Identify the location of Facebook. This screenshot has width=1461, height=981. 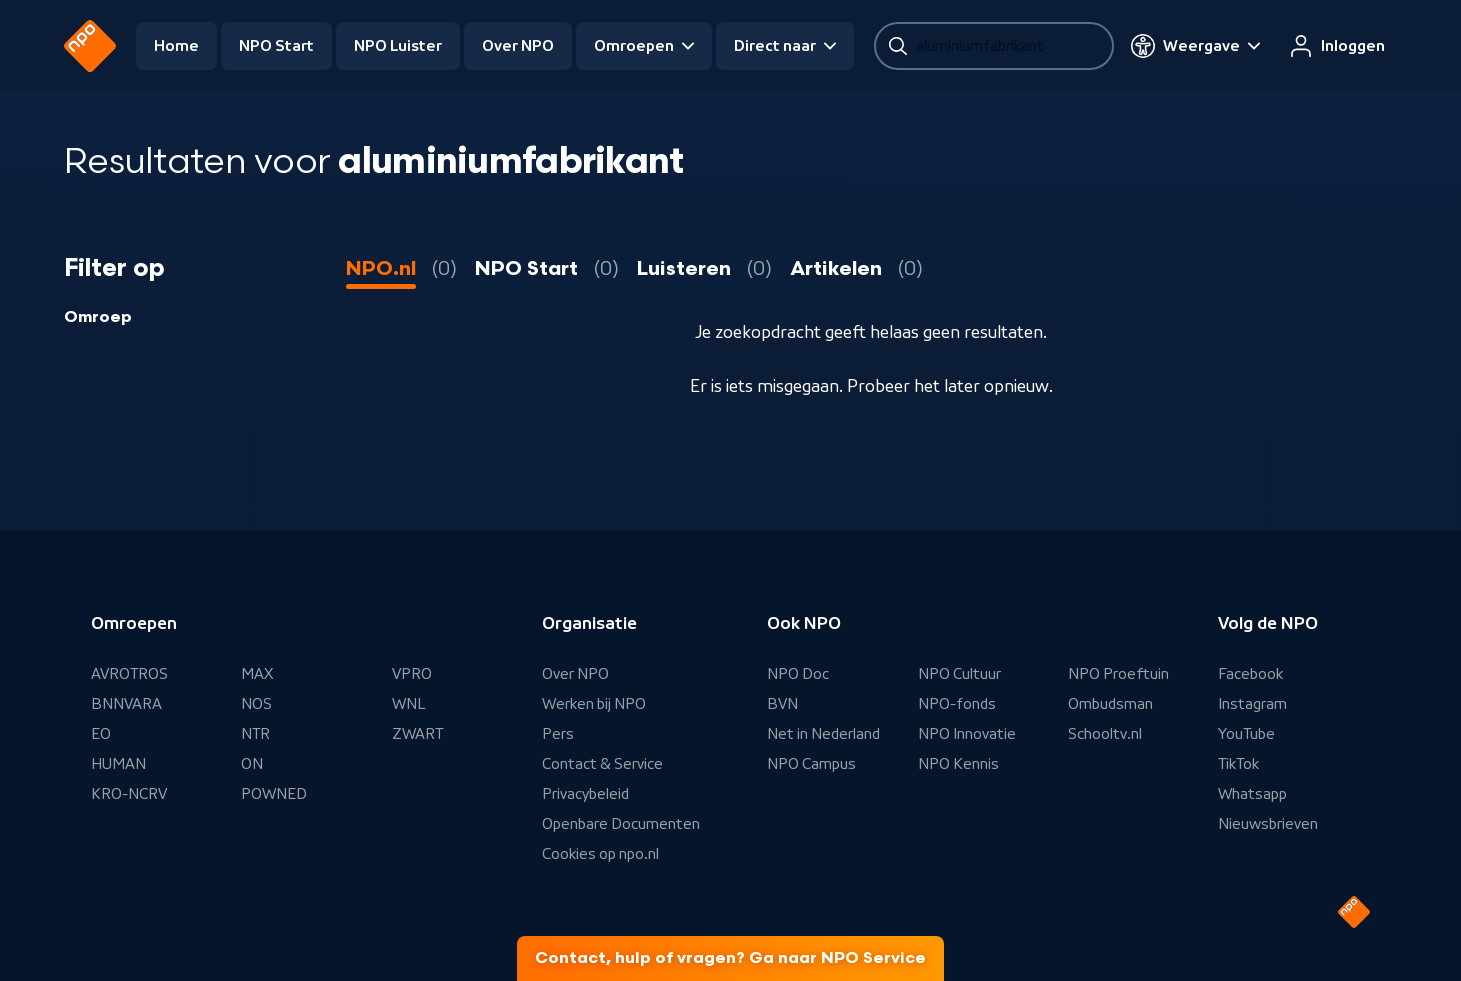
(1250, 674).